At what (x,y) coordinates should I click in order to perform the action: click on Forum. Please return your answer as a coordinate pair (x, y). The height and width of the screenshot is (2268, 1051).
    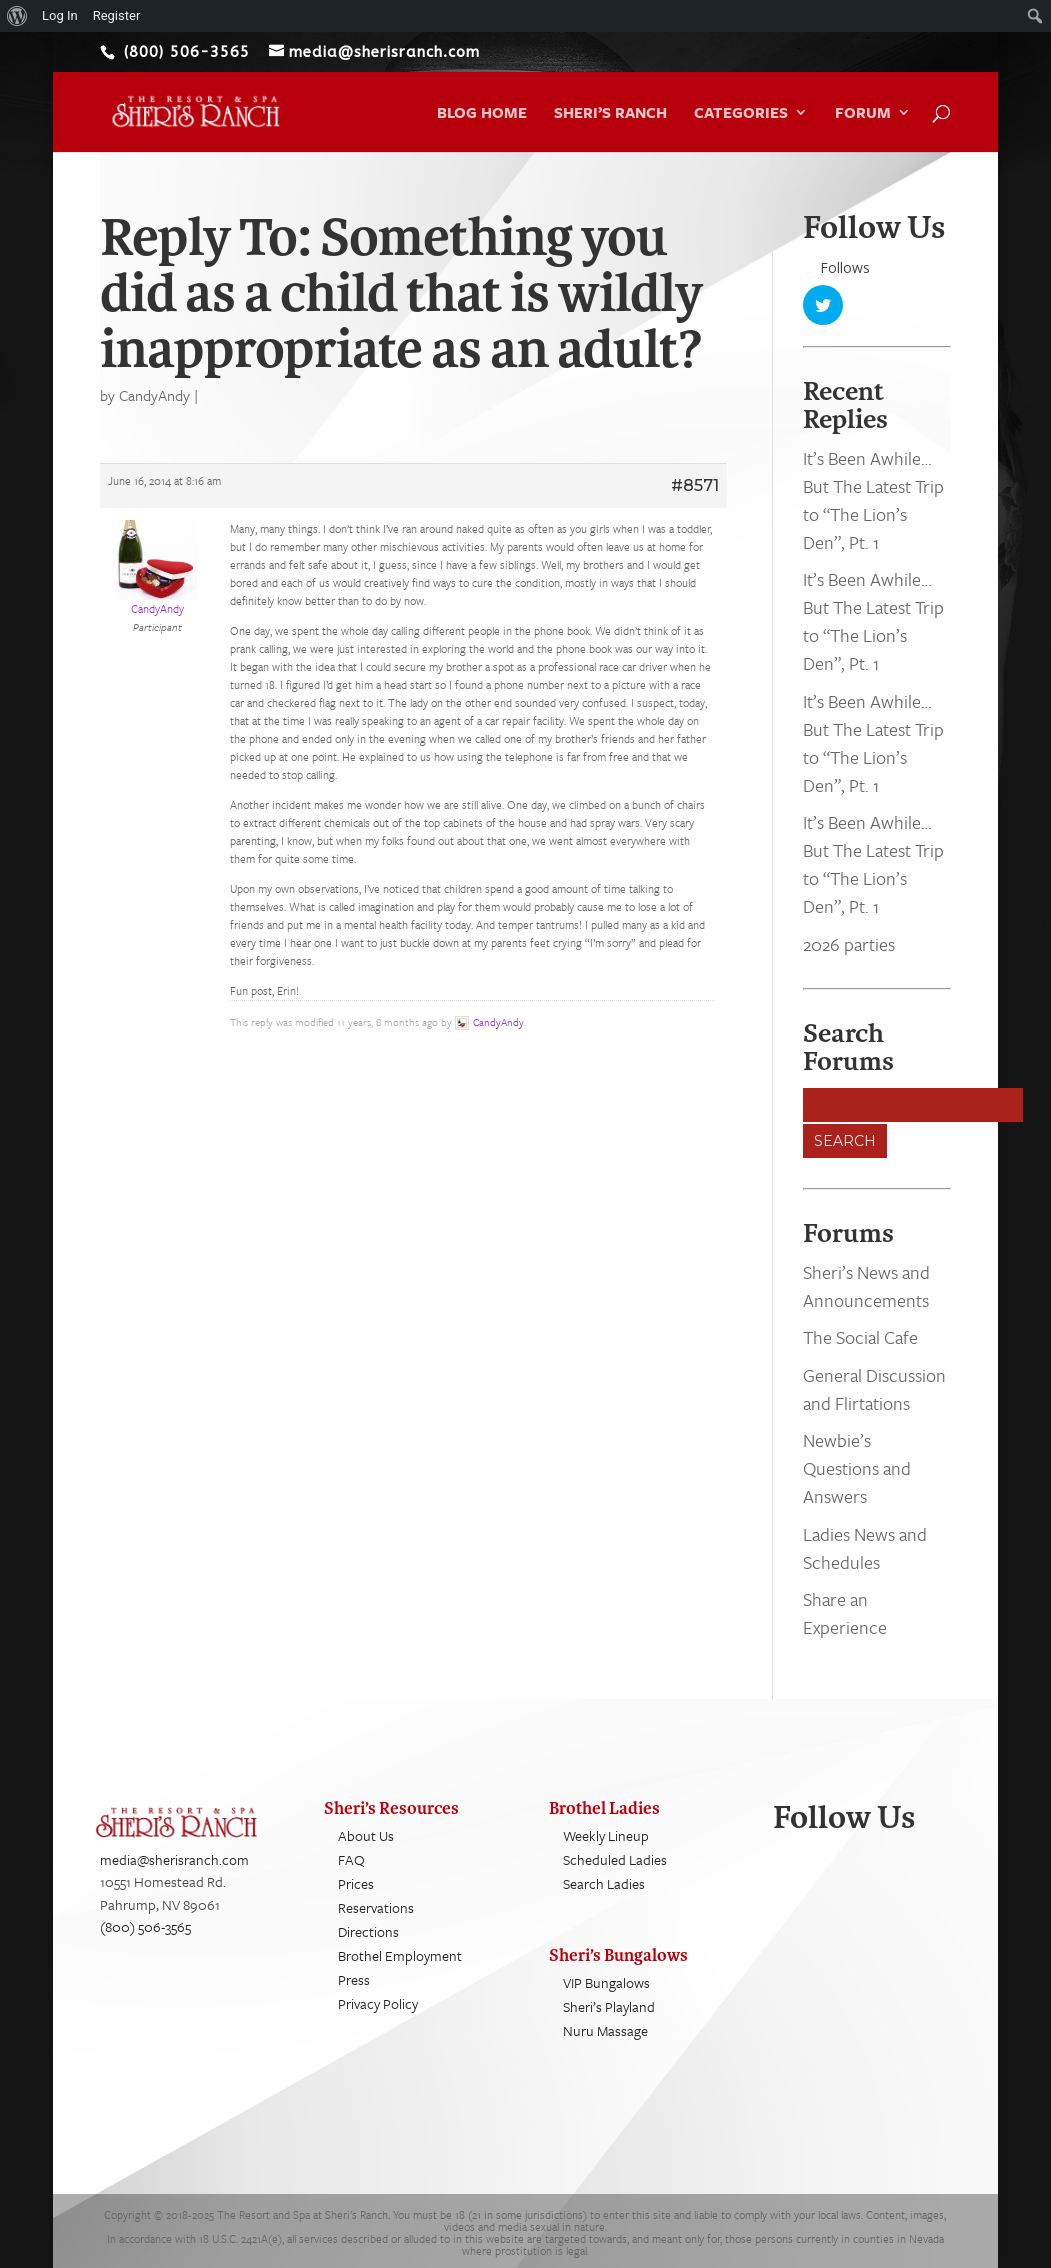
    Looking at the image, I should click on (863, 114).